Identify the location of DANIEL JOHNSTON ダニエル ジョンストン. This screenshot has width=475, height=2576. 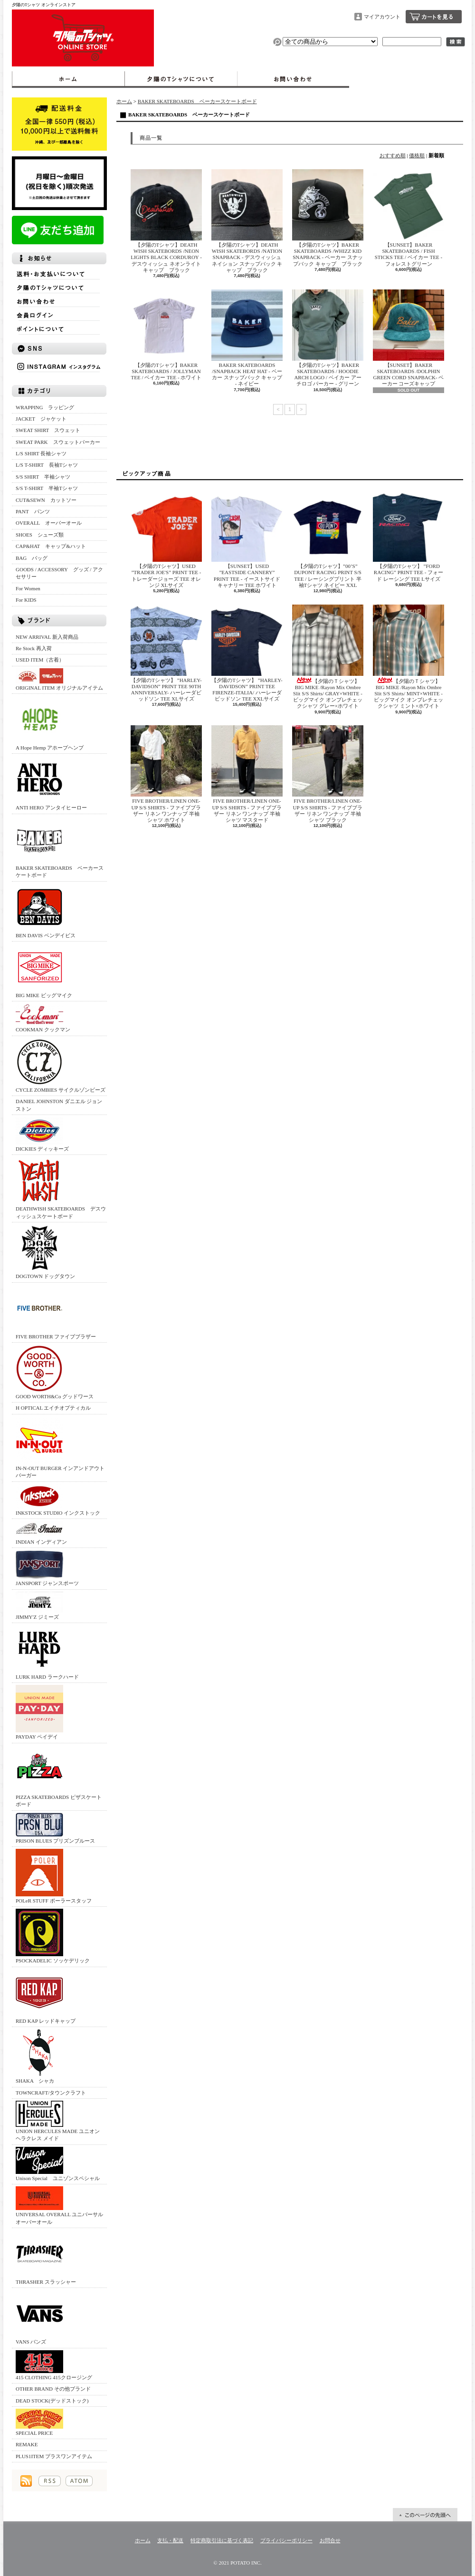
(59, 1104).